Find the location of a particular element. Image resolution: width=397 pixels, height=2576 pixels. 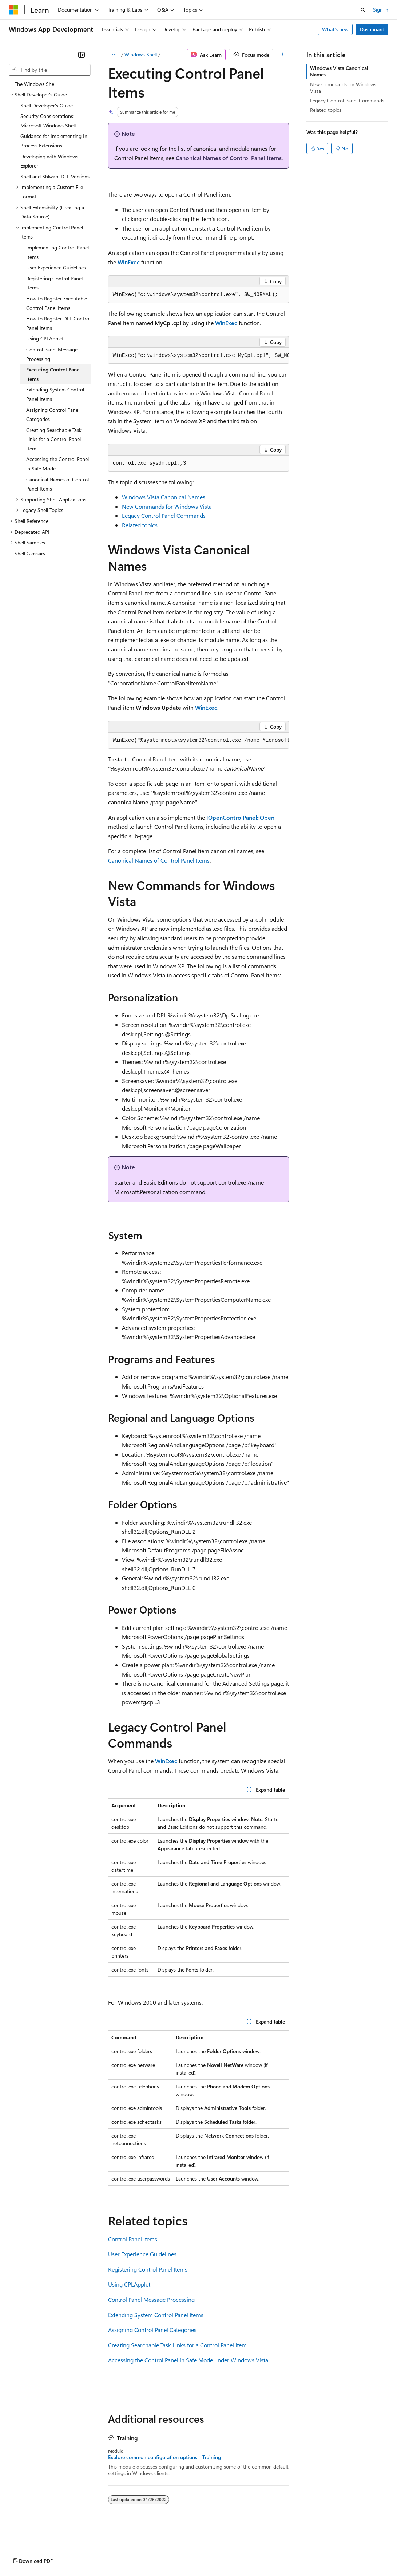

Explore common configuration options - Training is located at coordinates (164, 2457).